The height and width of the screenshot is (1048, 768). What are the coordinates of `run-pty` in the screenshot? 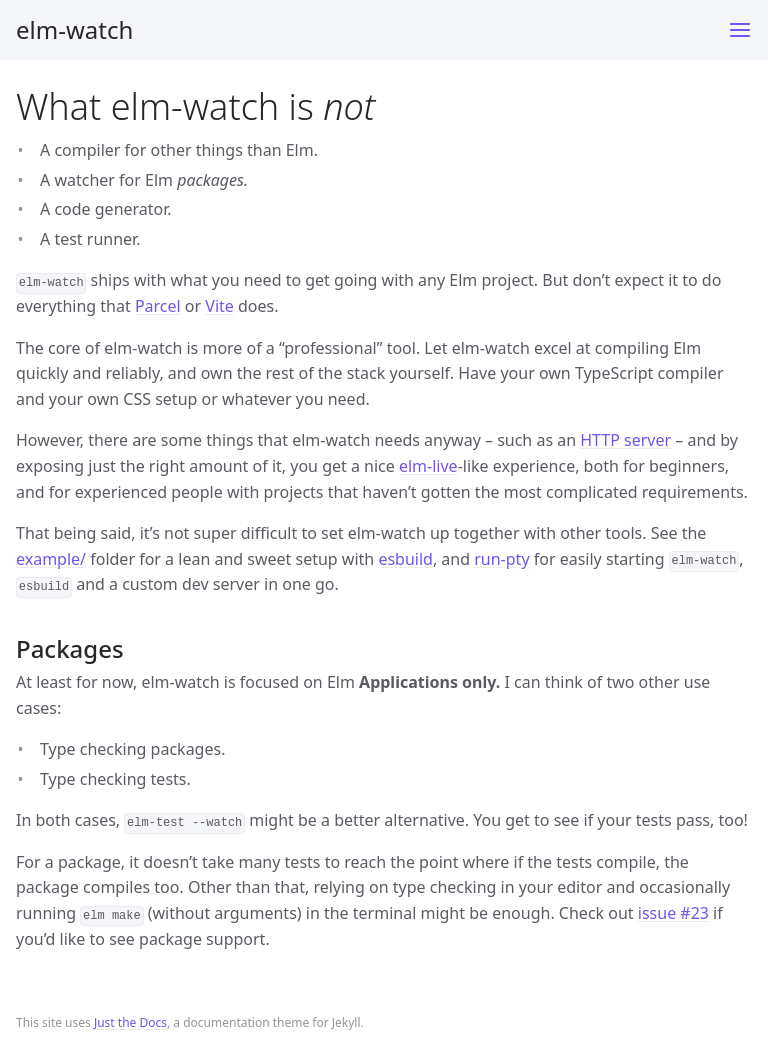 It's located at (501, 559).